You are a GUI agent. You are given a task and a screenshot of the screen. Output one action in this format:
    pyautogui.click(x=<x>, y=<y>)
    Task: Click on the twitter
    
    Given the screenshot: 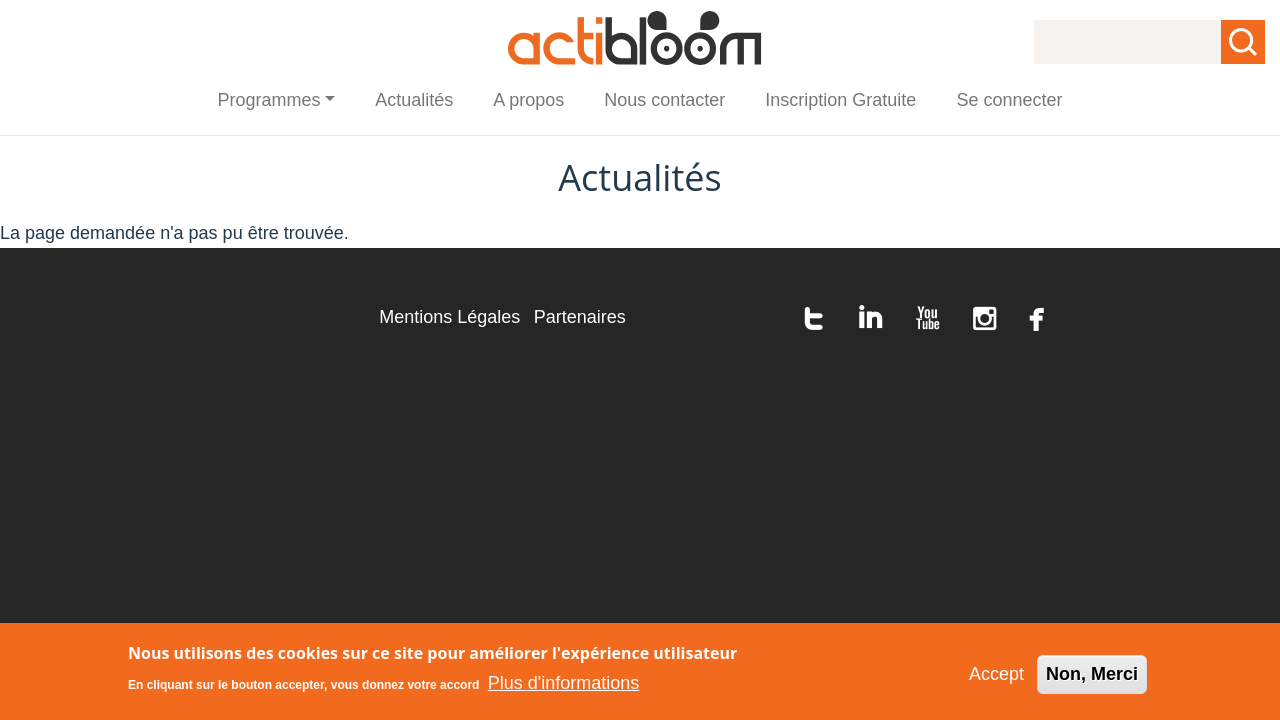 What is the action you would take?
    pyautogui.click(x=814, y=318)
    